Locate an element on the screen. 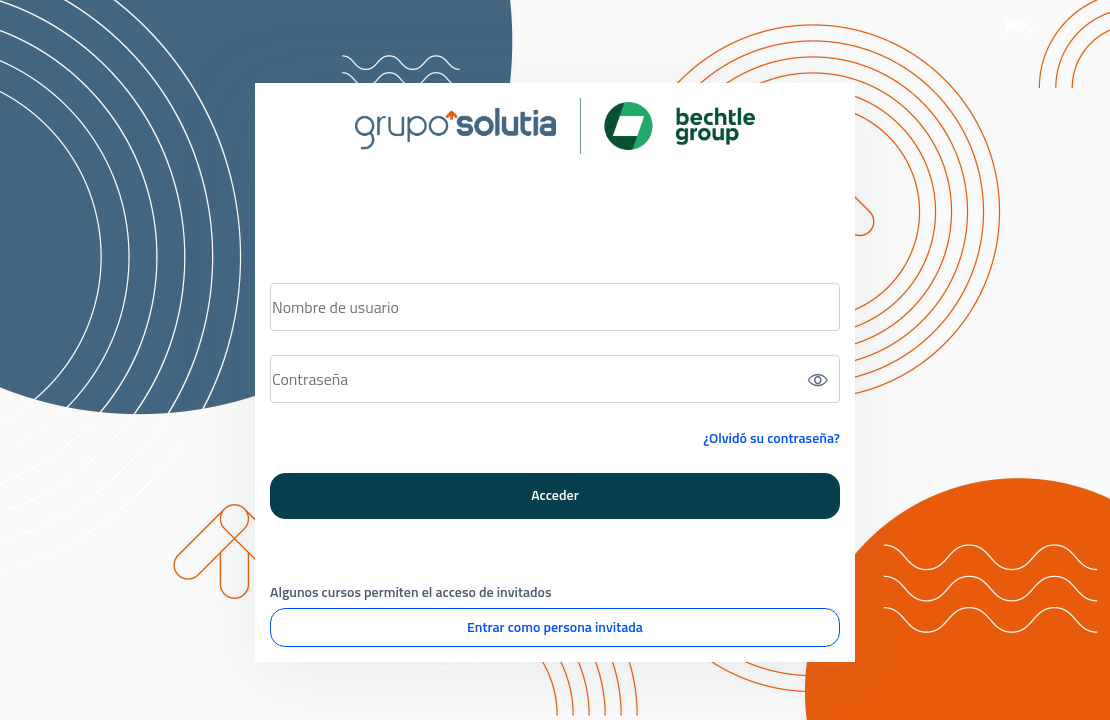 This screenshot has height=720, width=1110. Acceder is located at coordinates (554, 494).